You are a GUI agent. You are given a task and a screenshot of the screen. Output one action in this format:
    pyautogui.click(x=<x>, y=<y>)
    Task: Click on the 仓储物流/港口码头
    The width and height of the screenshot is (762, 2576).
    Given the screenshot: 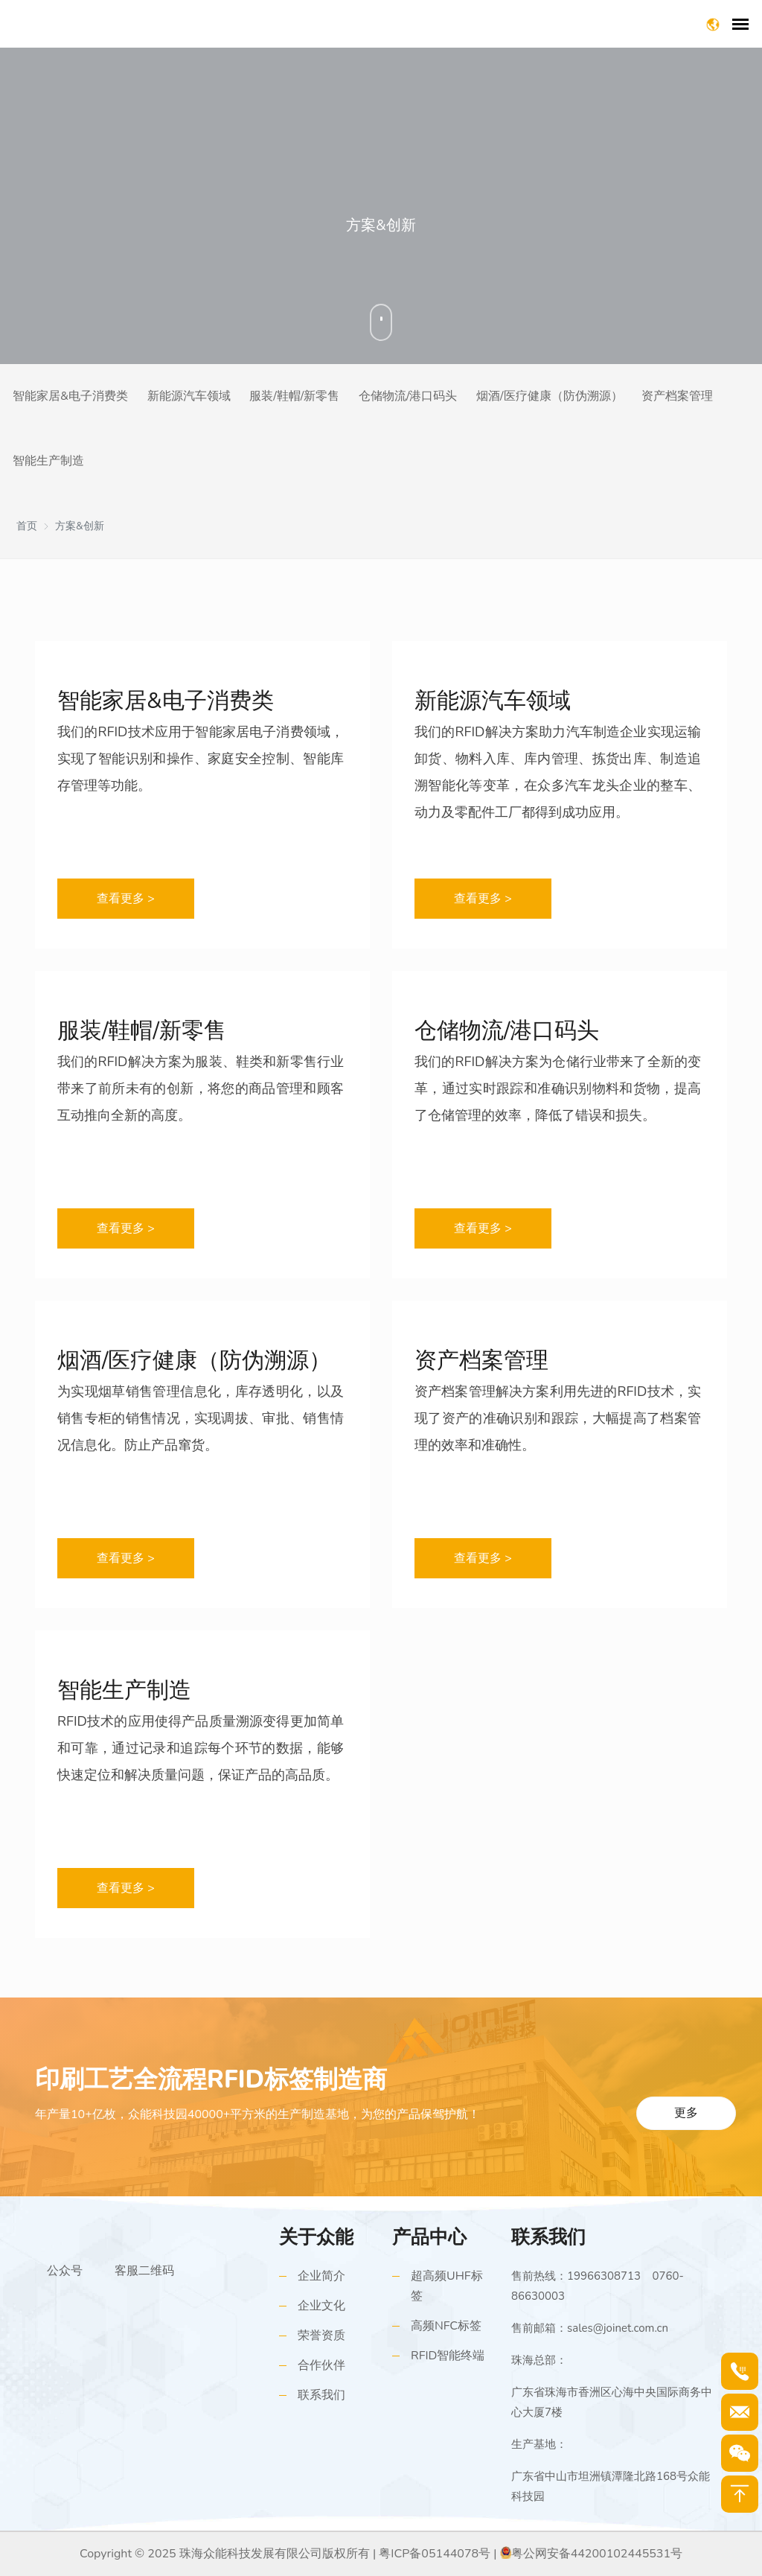 What is the action you would take?
    pyautogui.click(x=408, y=396)
    